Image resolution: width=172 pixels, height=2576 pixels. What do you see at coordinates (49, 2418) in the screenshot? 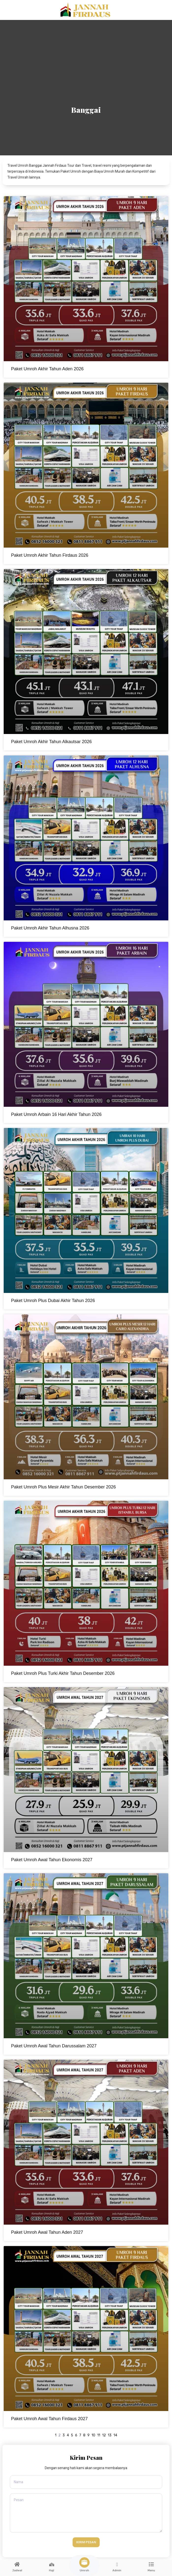
I see `Paket Umroh Awal Tahun Firdaus 2027` at bounding box center [49, 2418].